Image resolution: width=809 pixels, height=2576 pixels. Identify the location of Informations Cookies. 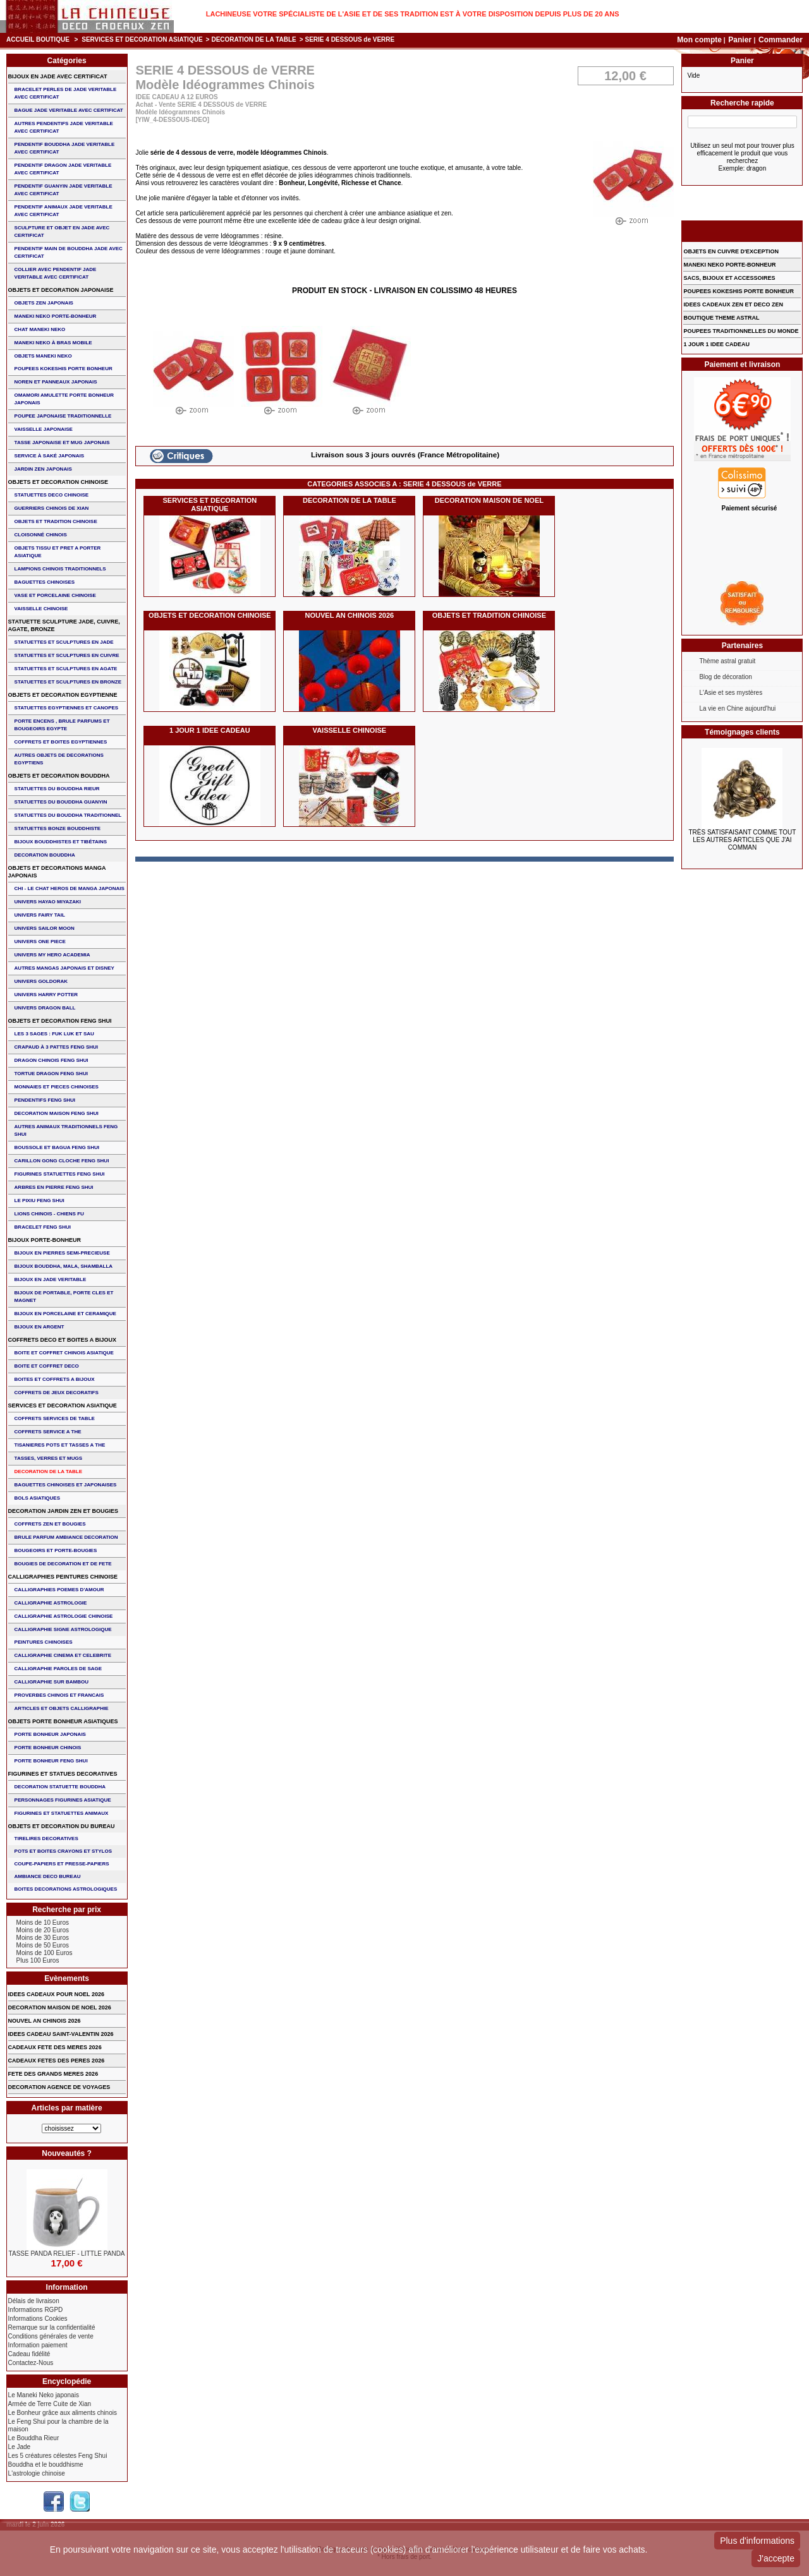
(38, 2318).